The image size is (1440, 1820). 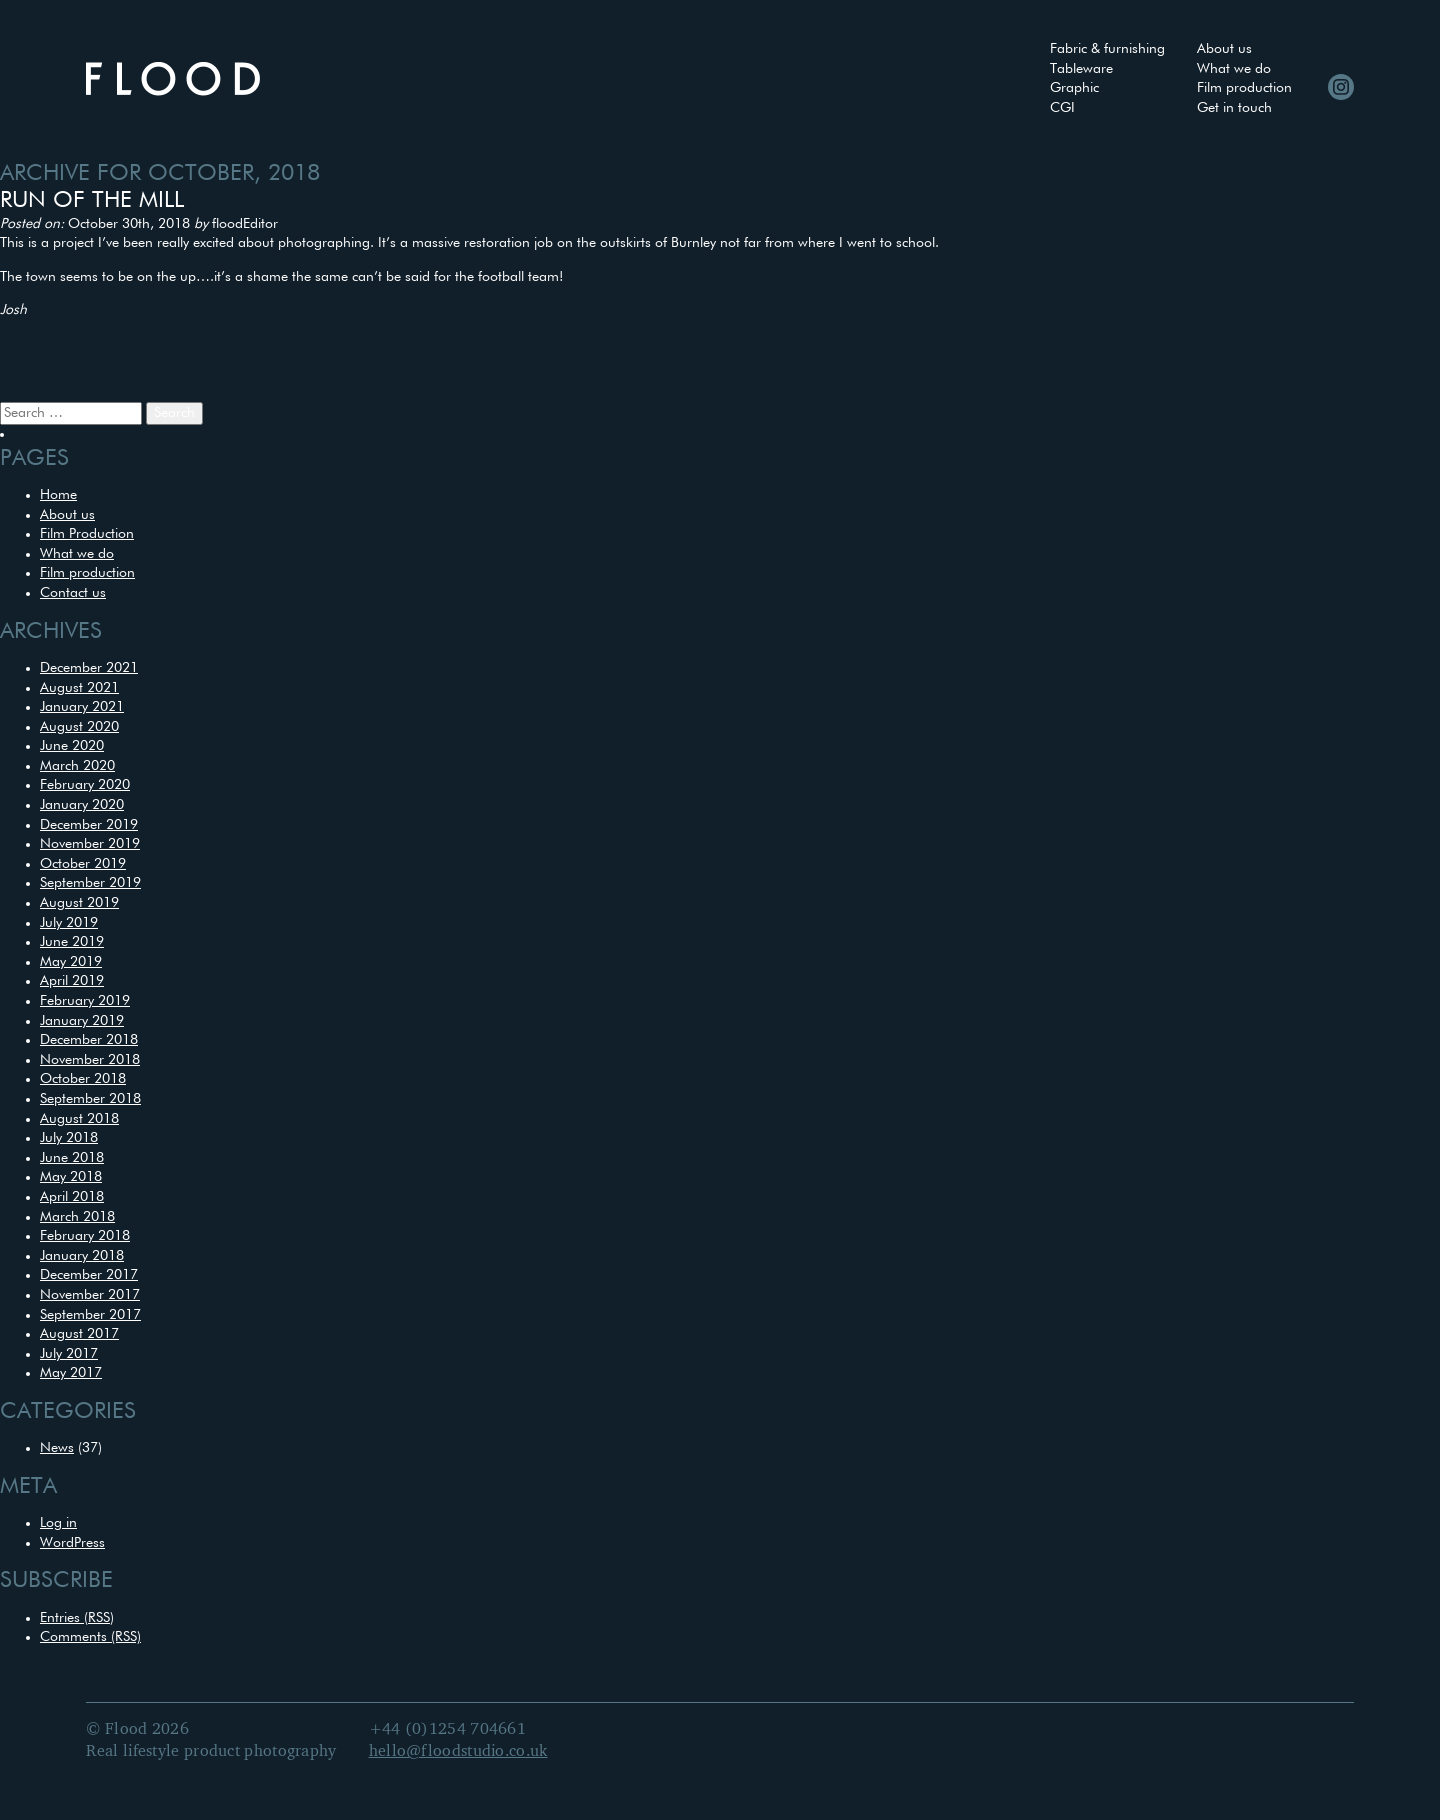 What do you see at coordinates (77, 766) in the screenshot?
I see `March 2020` at bounding box center [77, 766].